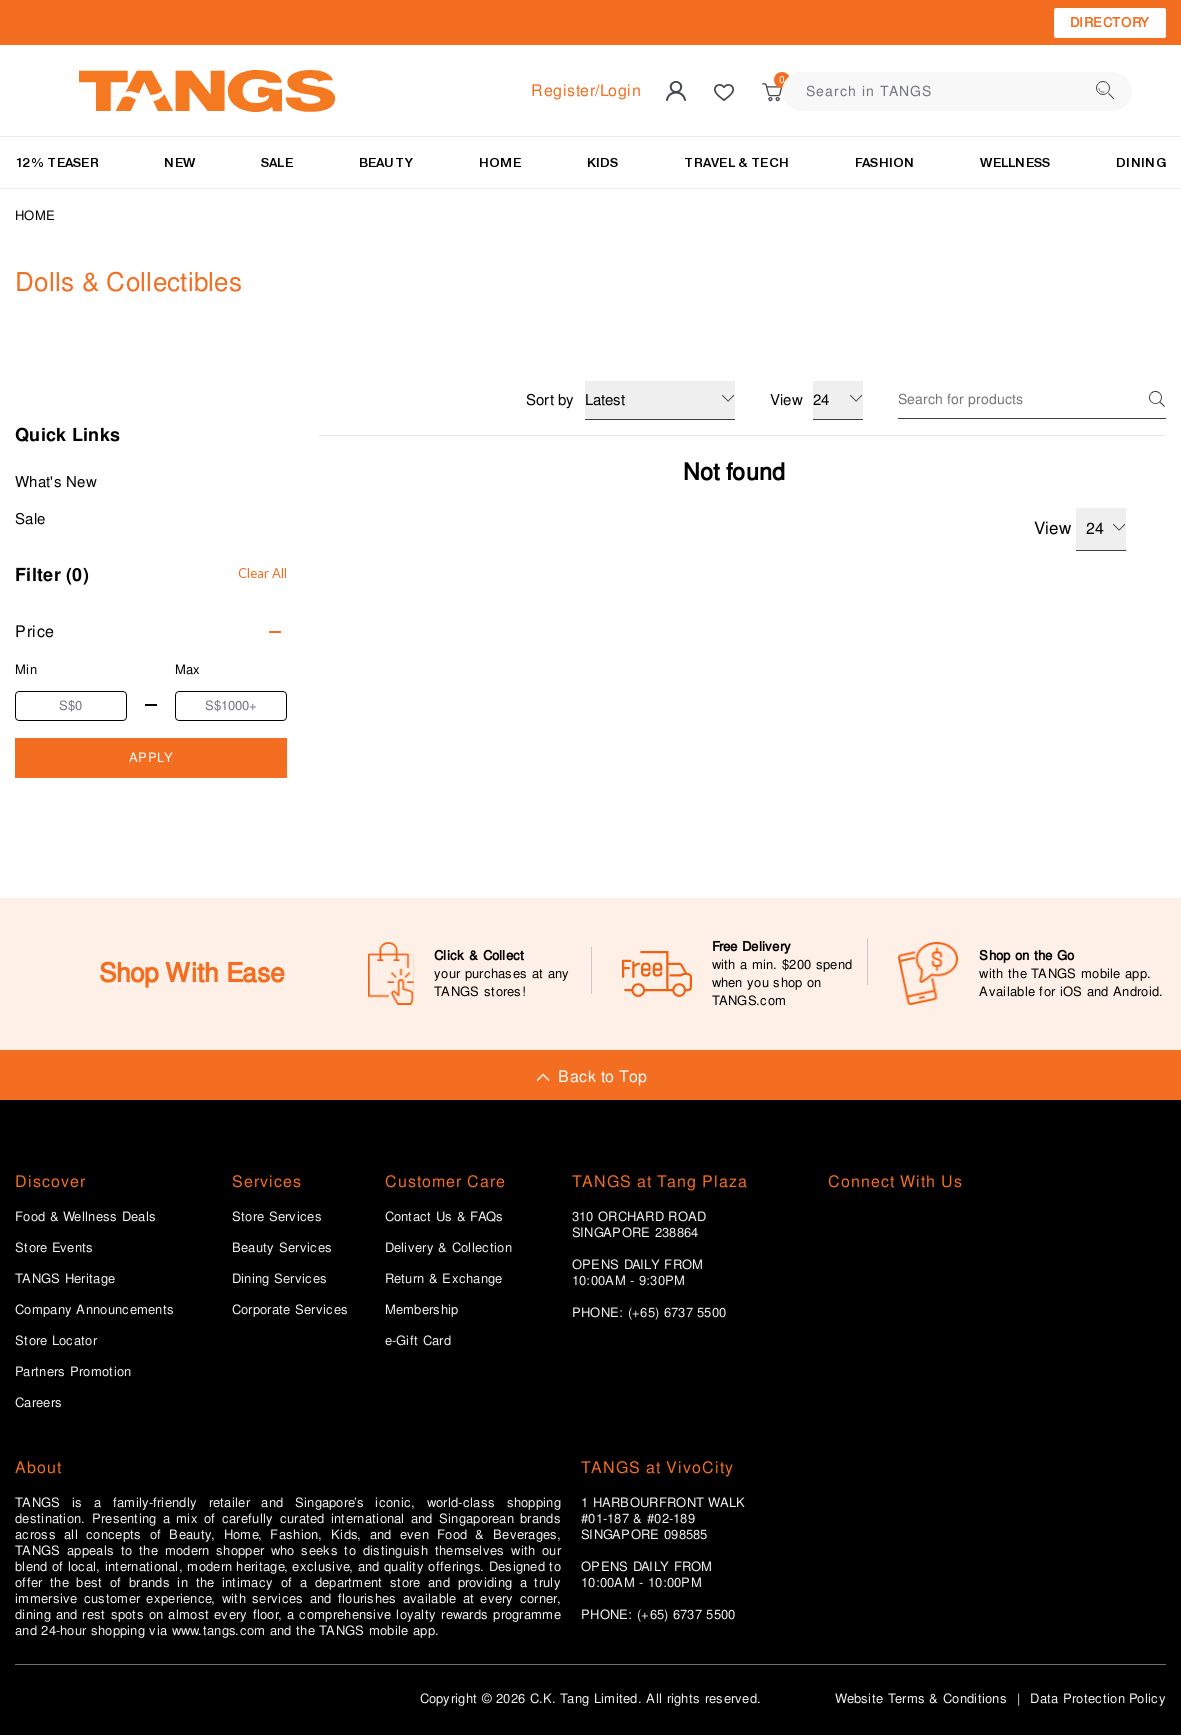  I want to click on Partners Promotion, so click(73, 1372).